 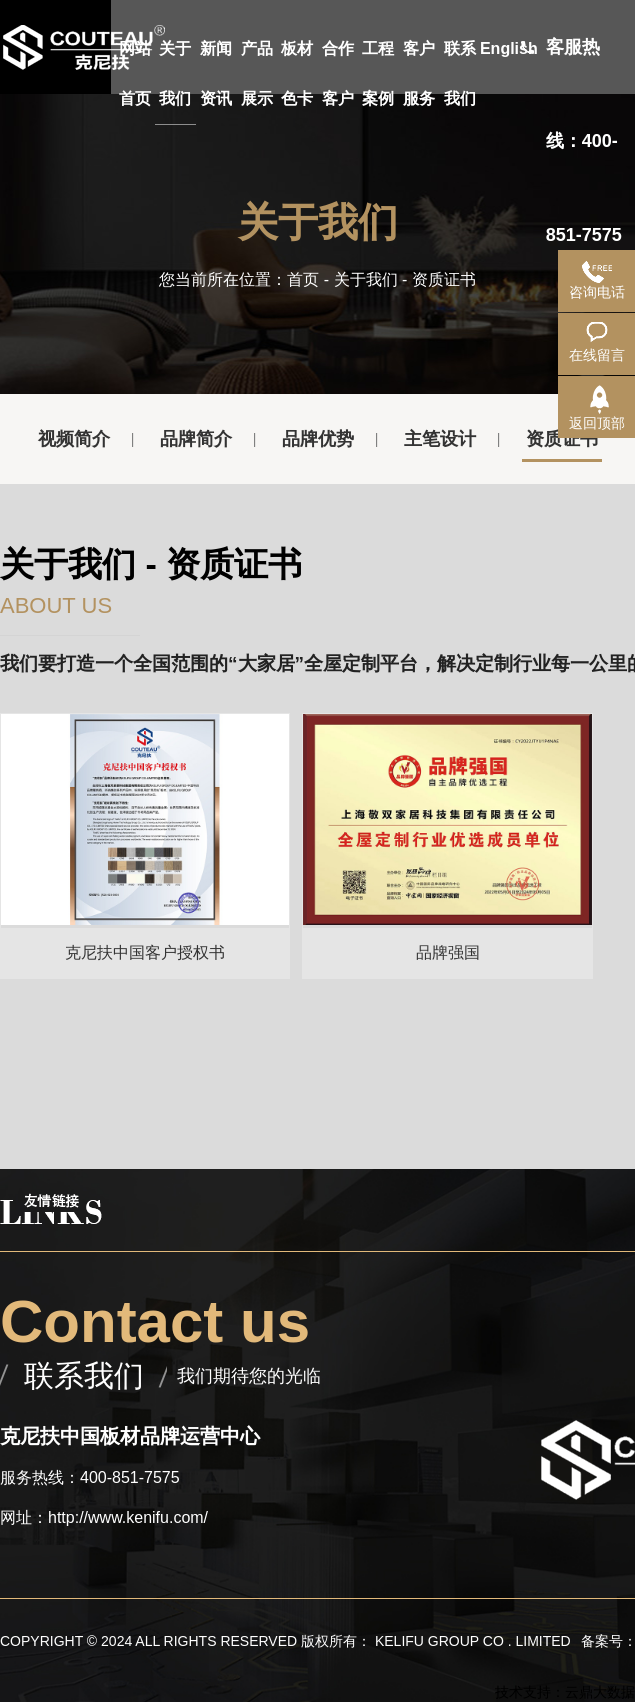 I want to click on 视频简介, so click(x=74, y=439).